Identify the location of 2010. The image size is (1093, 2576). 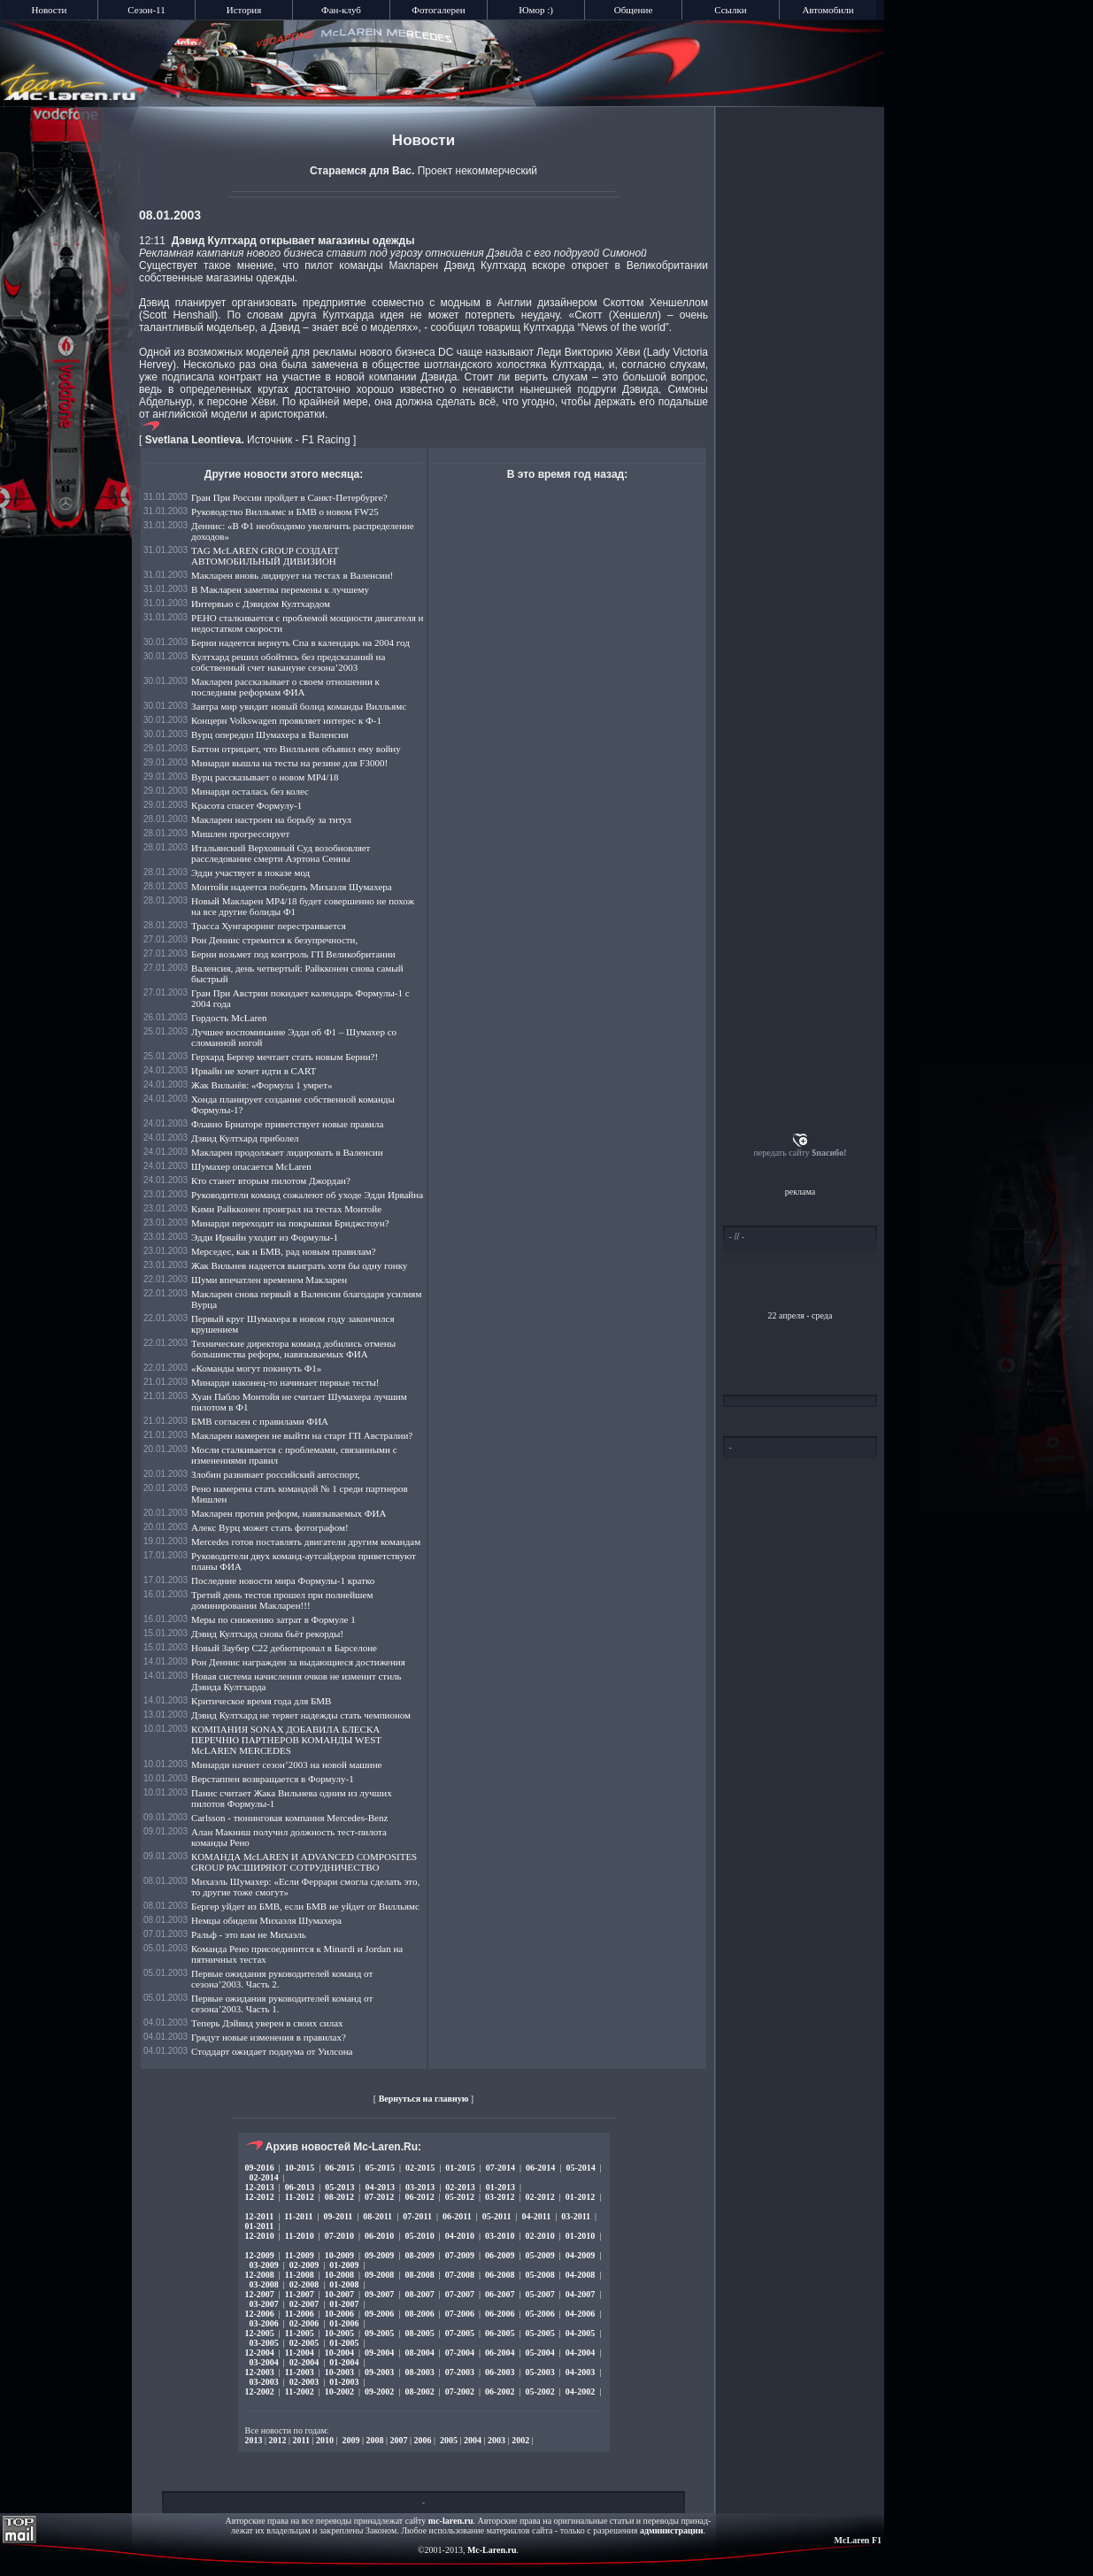
(325, 2440).